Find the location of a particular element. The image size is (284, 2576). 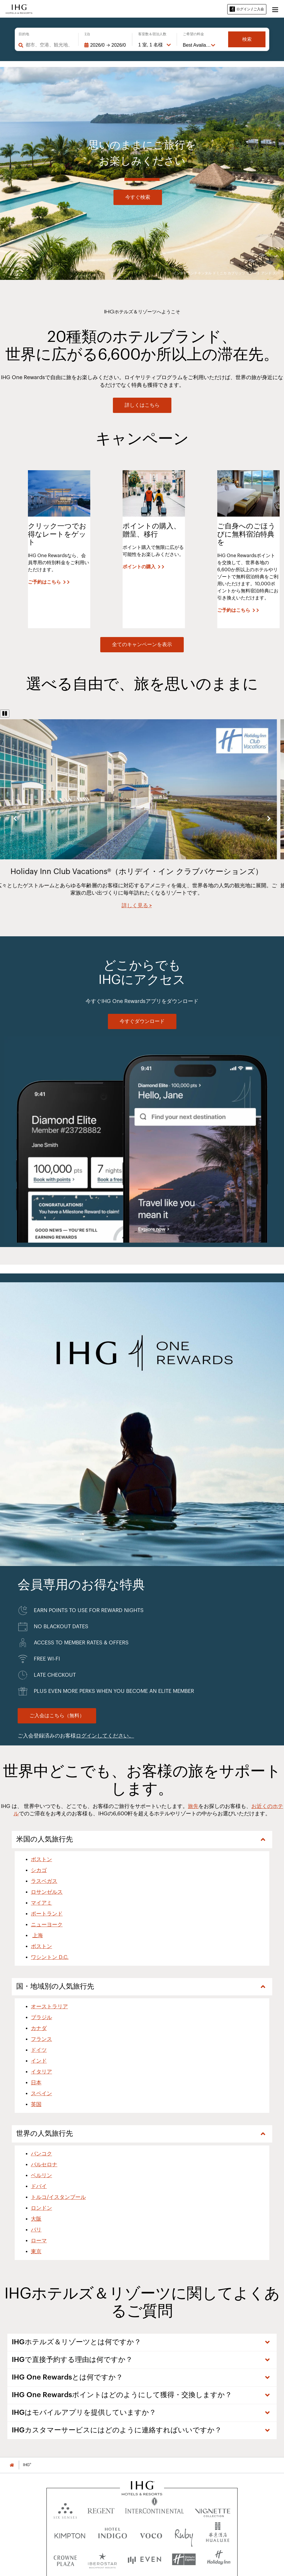

フランス is located at coordinates (41, 2039).